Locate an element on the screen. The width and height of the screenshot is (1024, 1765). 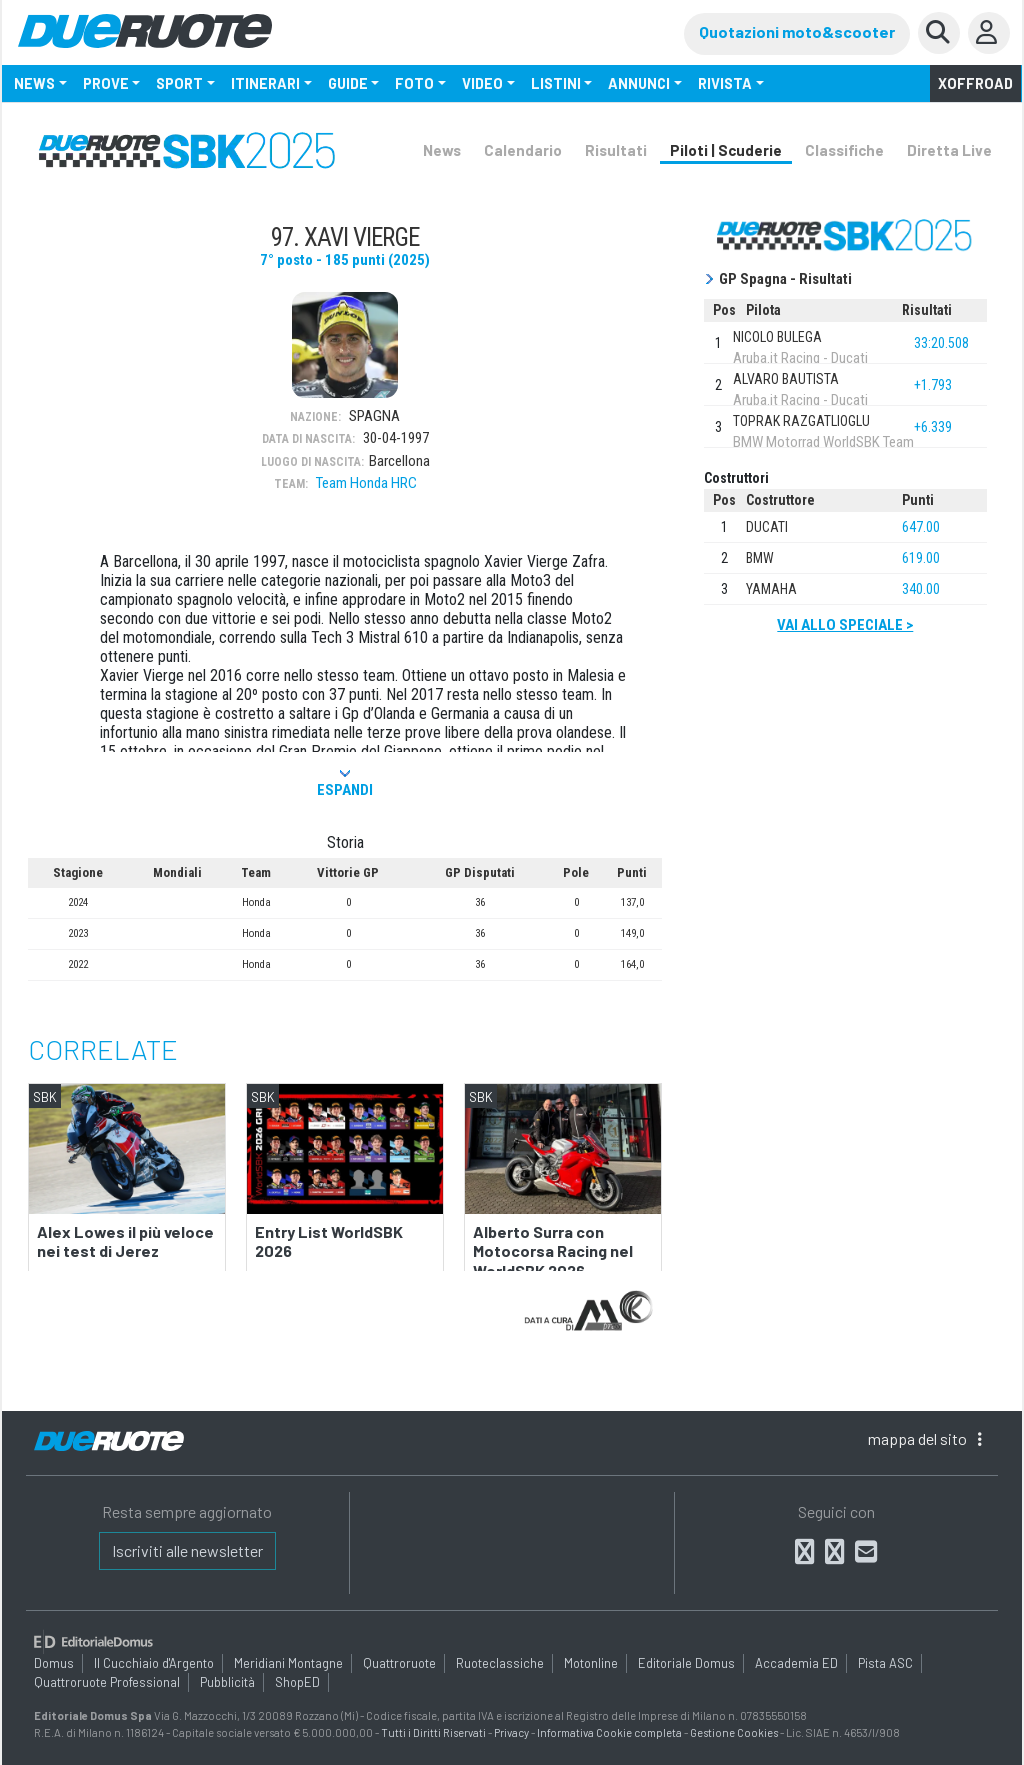
BMW is located at coordinates (760, 558).